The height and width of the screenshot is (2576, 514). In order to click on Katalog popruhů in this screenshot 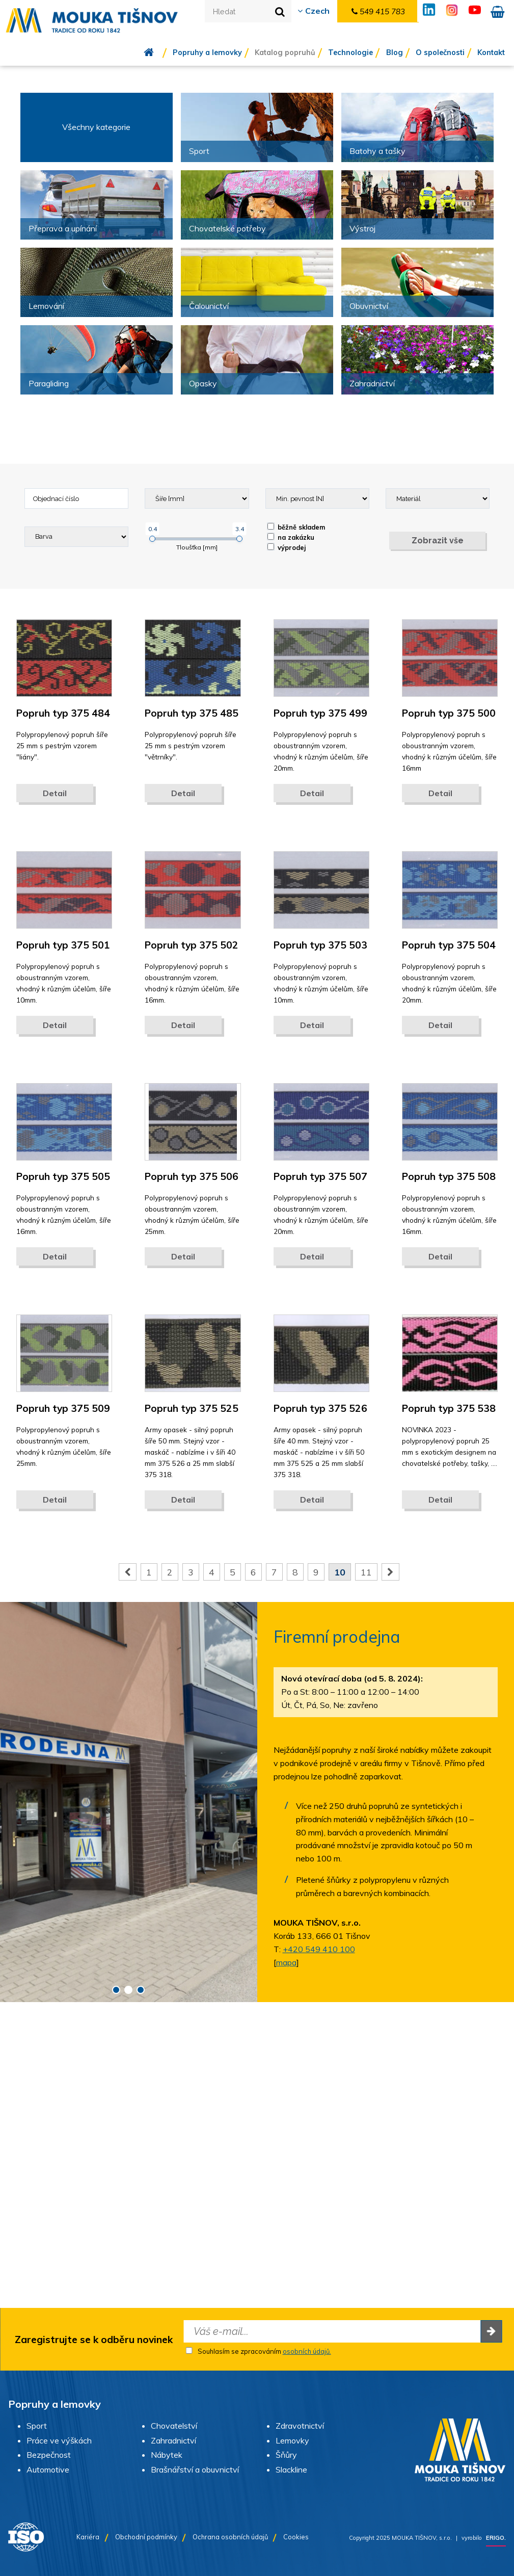, I will do `click(285, 52)`.